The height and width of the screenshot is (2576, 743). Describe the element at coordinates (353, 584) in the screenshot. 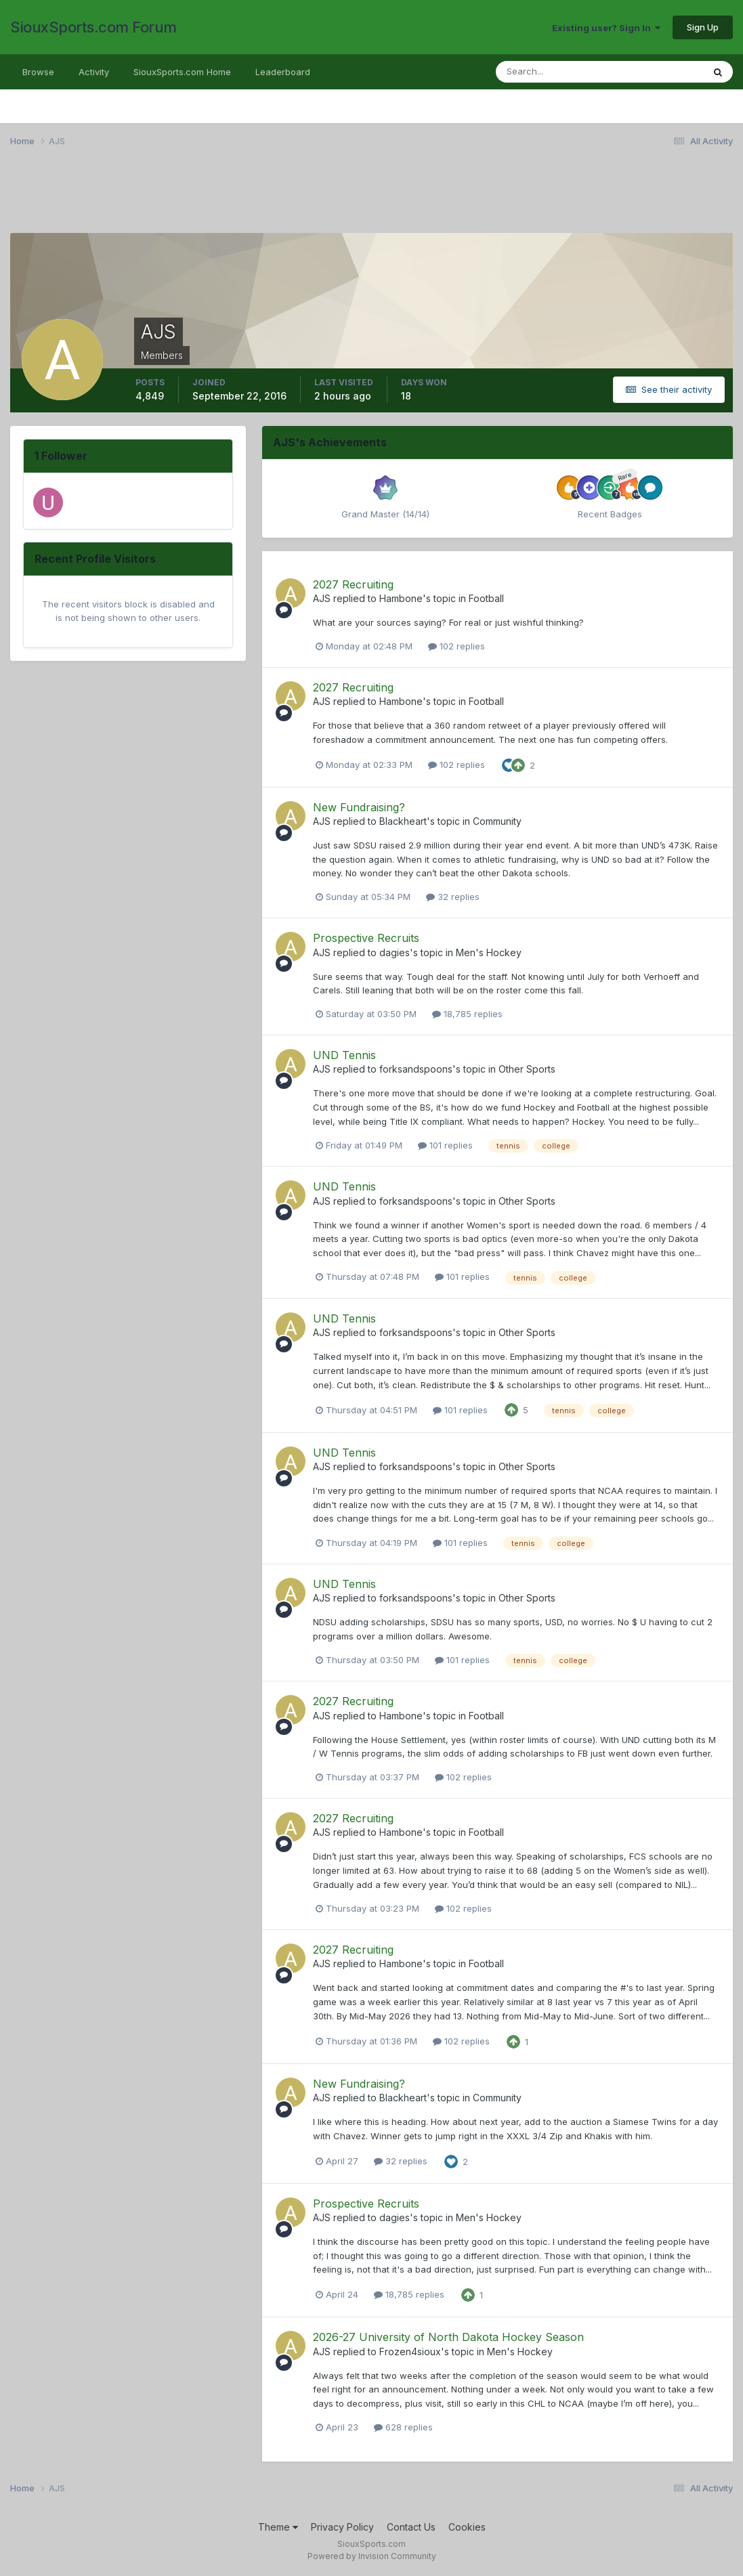

I see `2027 Recruiting` at that location.